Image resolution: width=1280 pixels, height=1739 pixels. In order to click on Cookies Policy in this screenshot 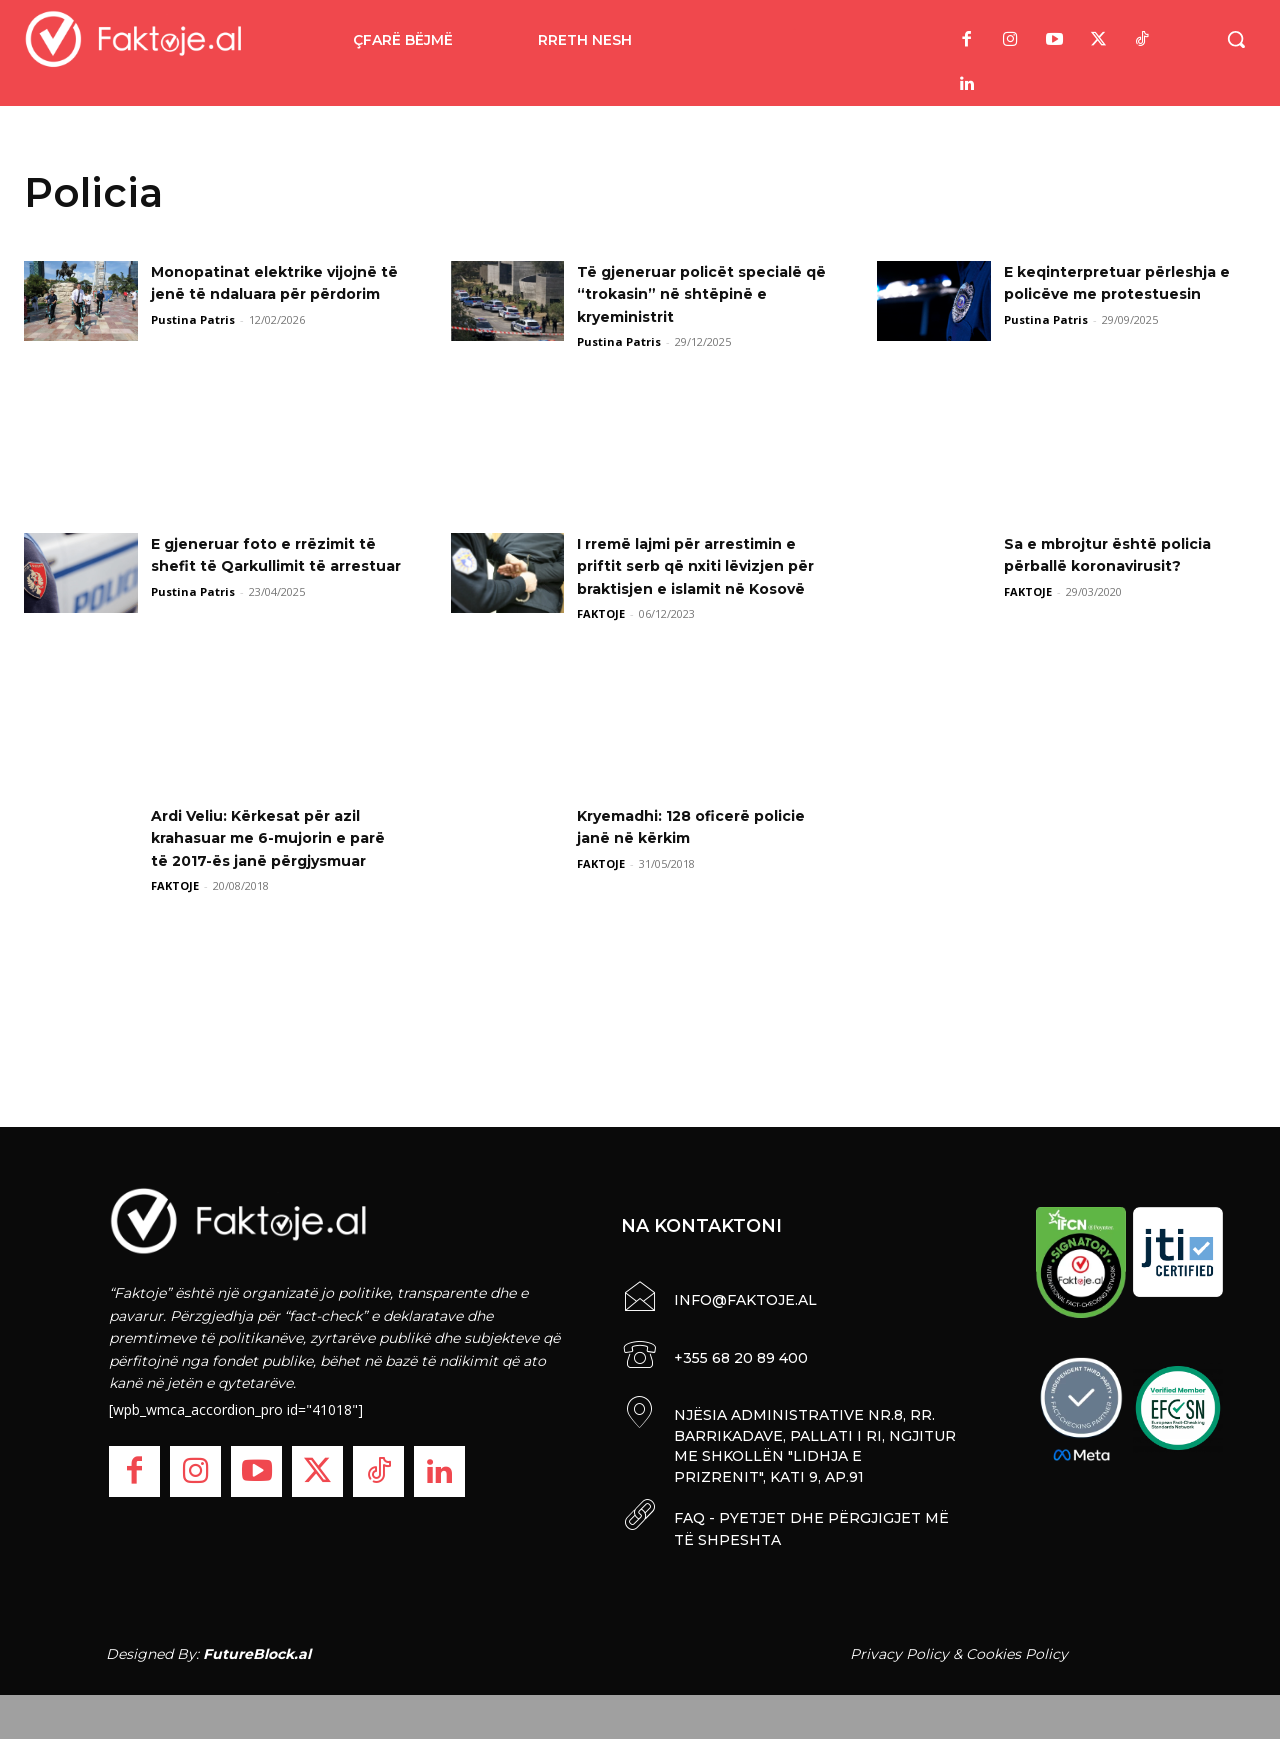, I will do `click(1017, 1647)`.